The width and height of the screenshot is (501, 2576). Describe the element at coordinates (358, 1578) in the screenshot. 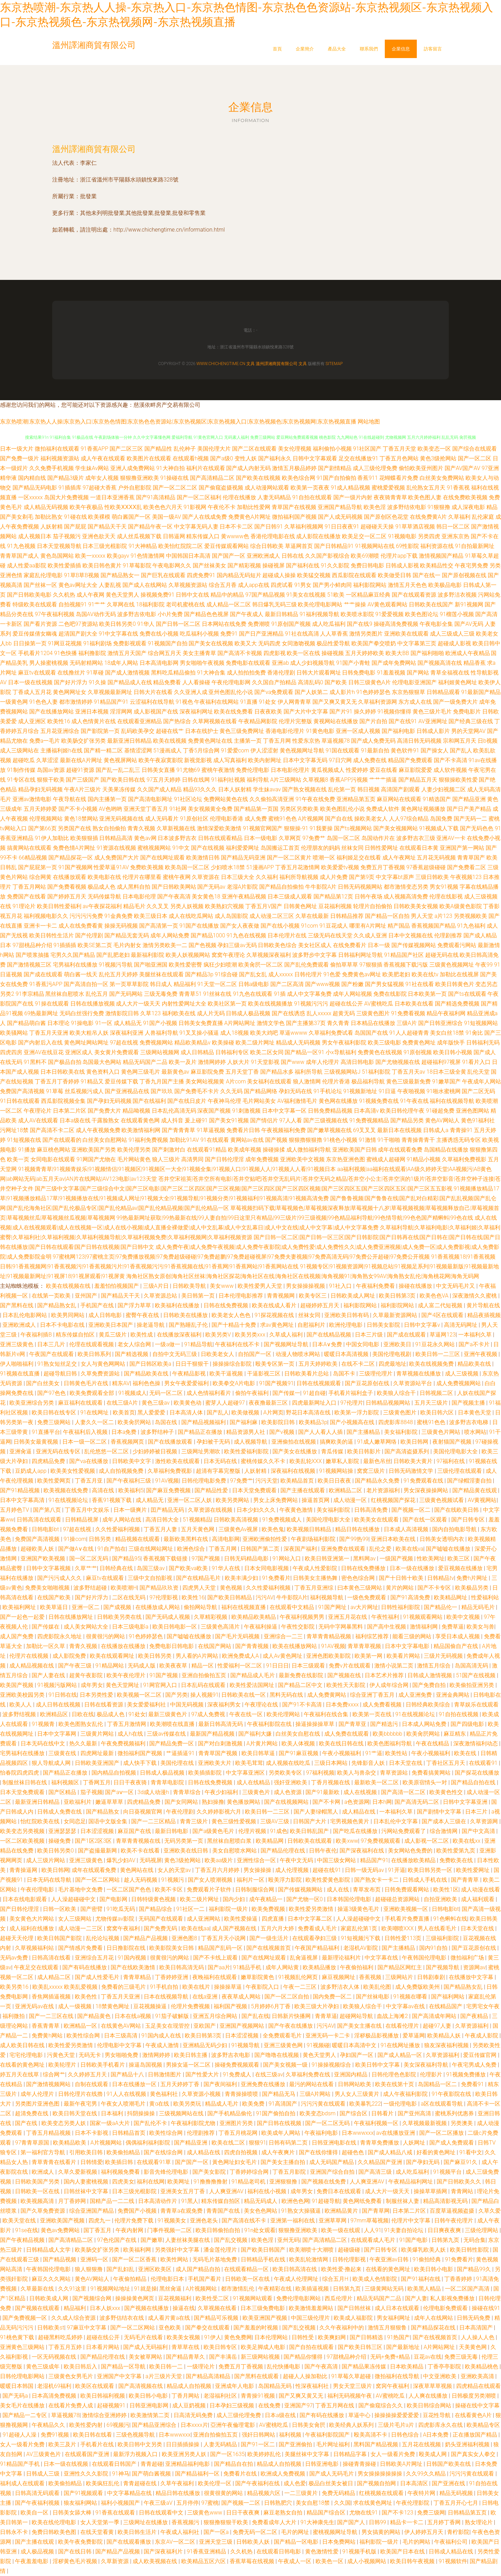

I see `密色色综合网` at that location.